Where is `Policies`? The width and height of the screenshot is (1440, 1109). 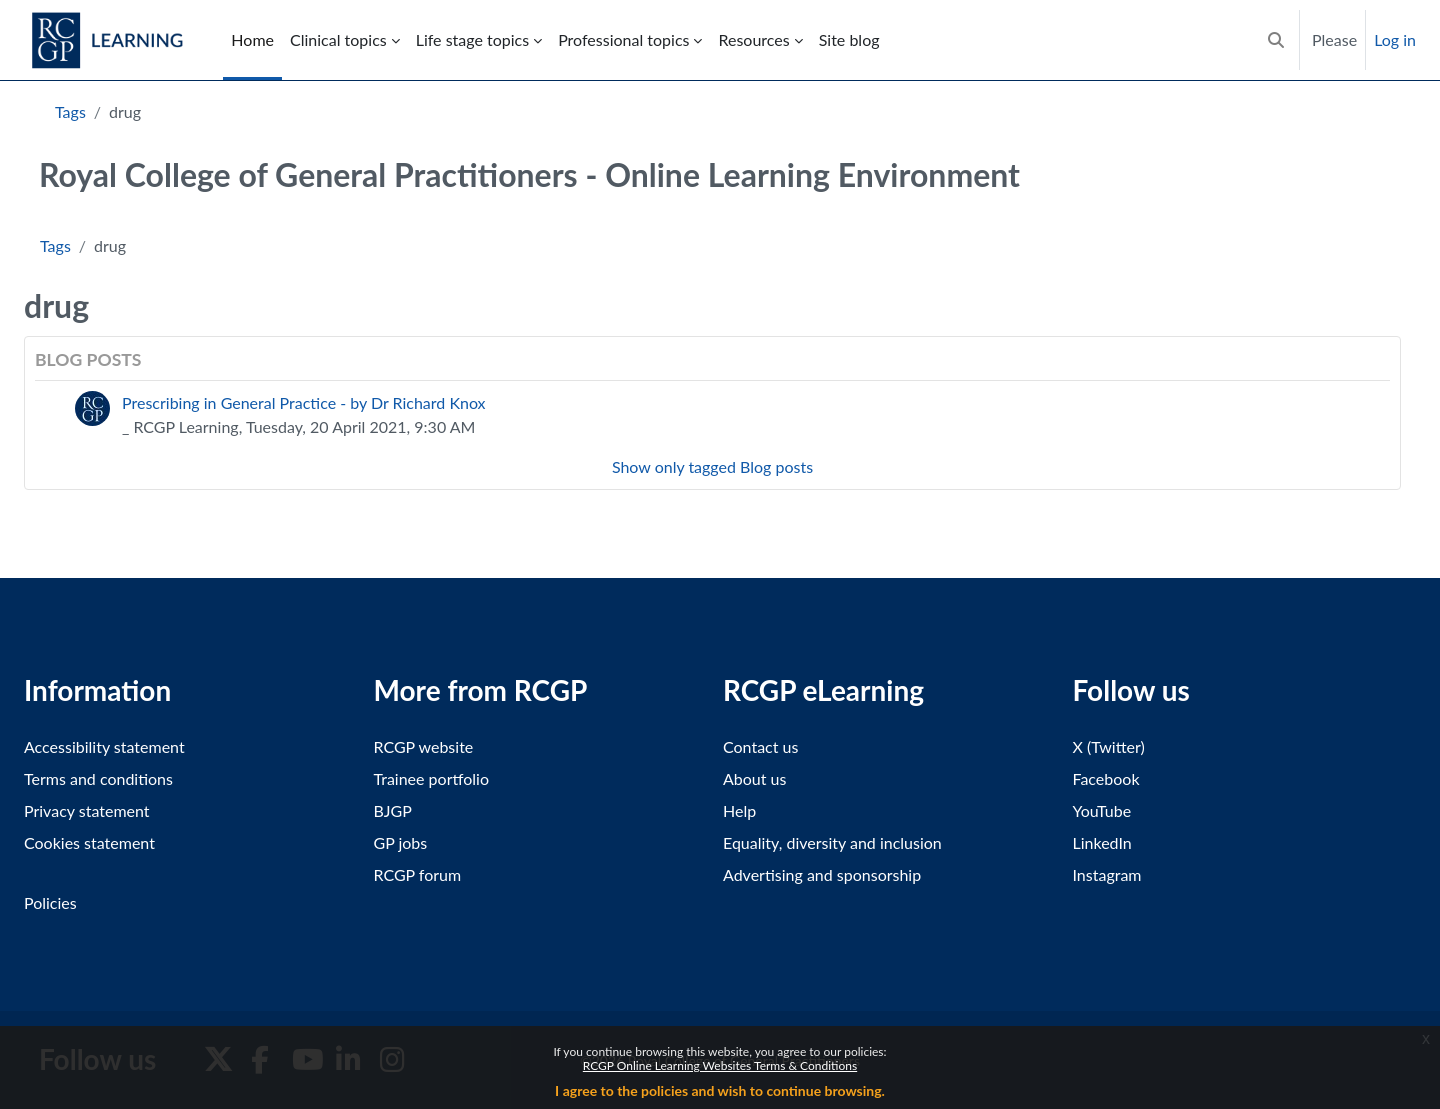
Policies is located at coordinates (50, 902).